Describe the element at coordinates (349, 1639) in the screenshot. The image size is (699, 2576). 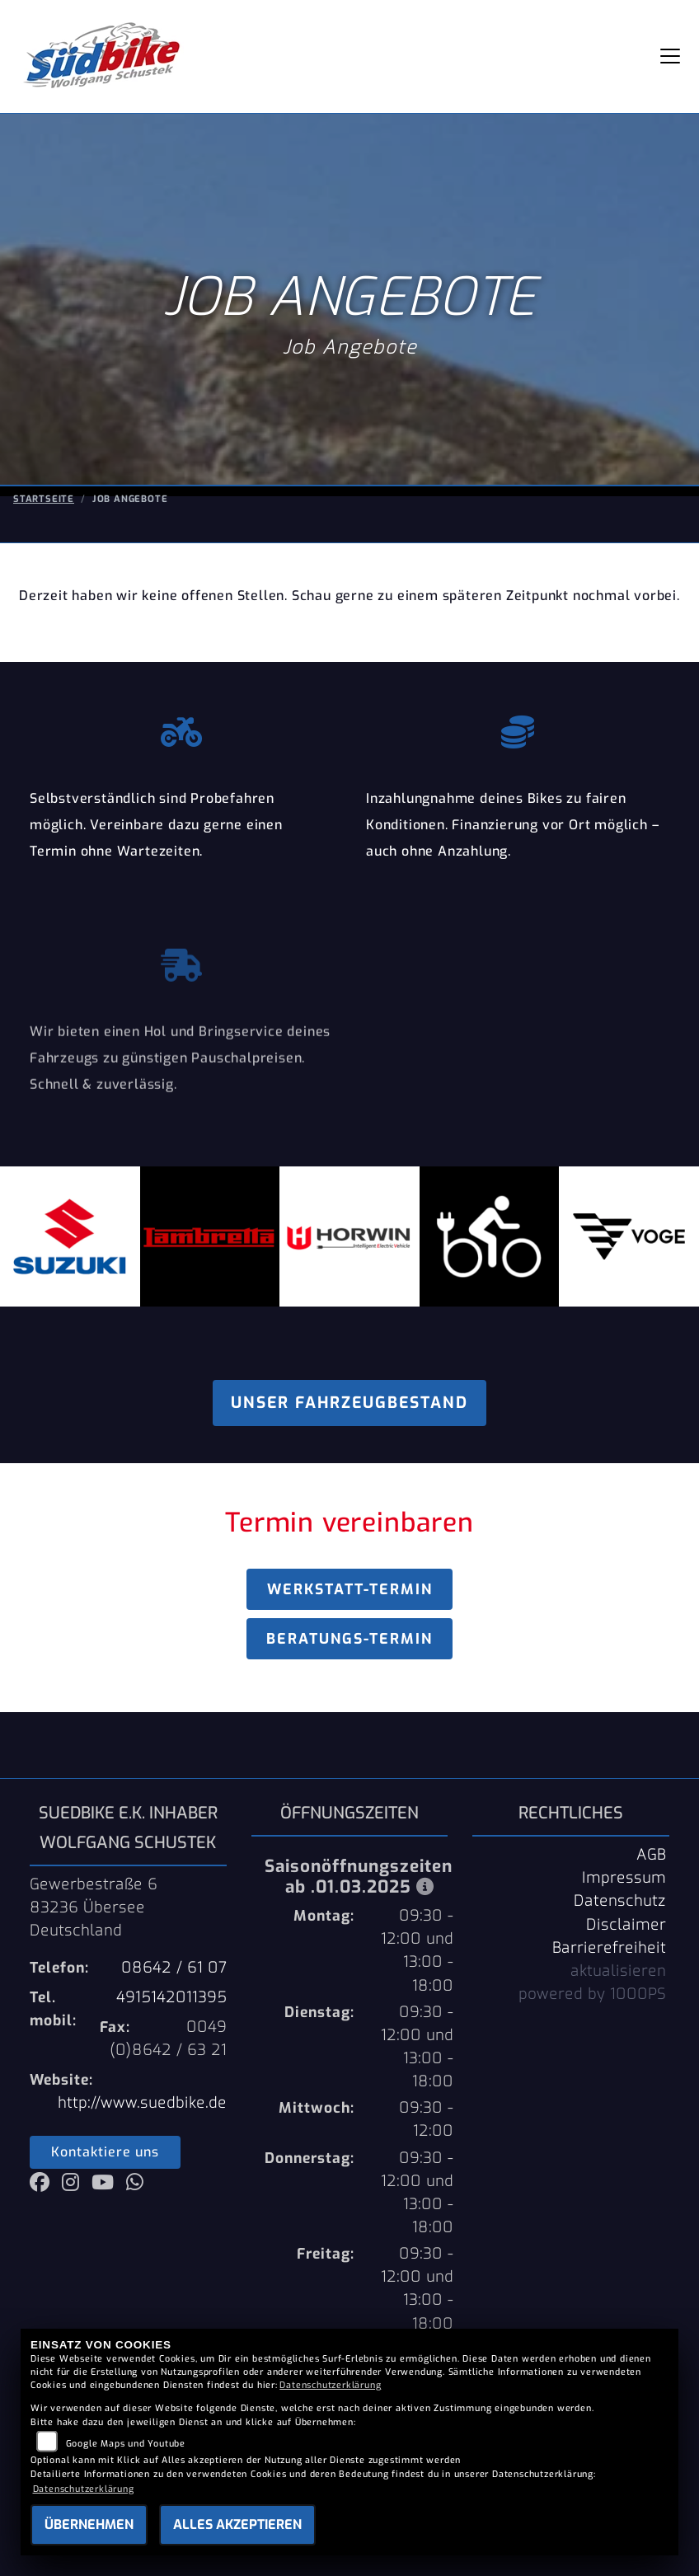
I see `Beratungs-Termin` at that location.